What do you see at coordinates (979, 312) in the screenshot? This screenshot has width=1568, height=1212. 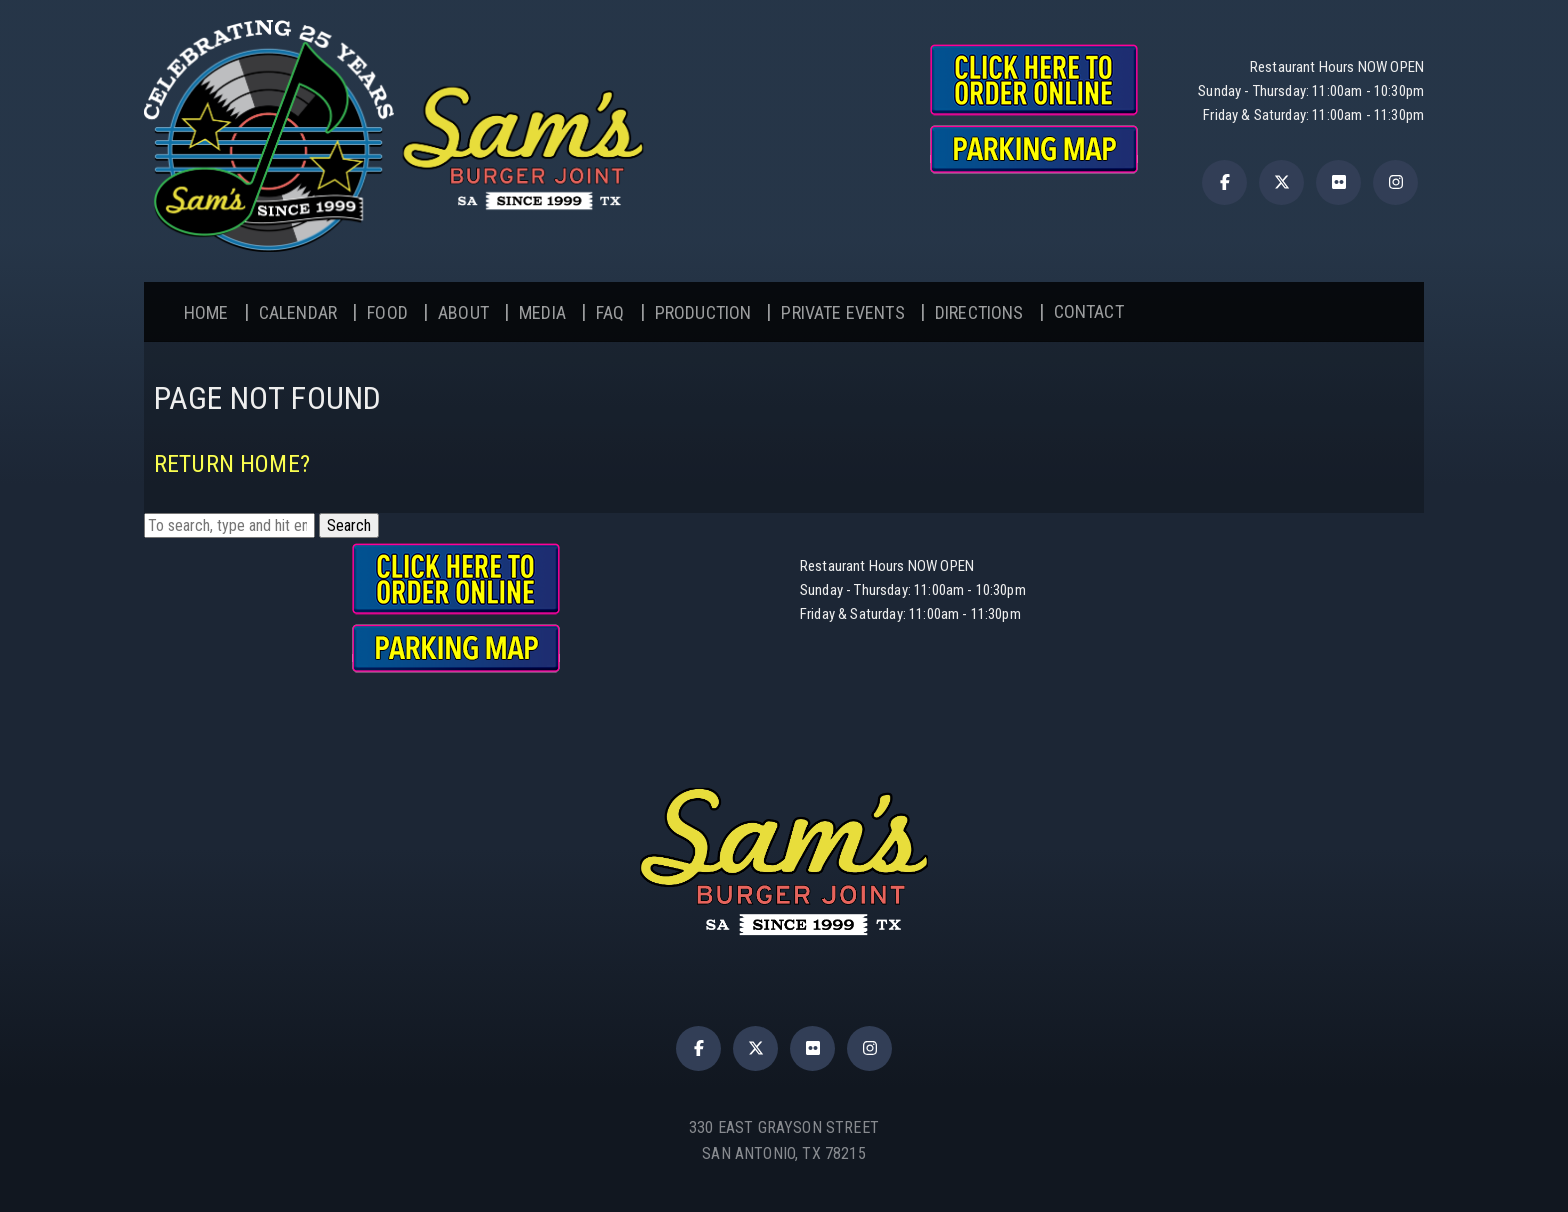 I see `Directions` at bounding box center [979, 312].